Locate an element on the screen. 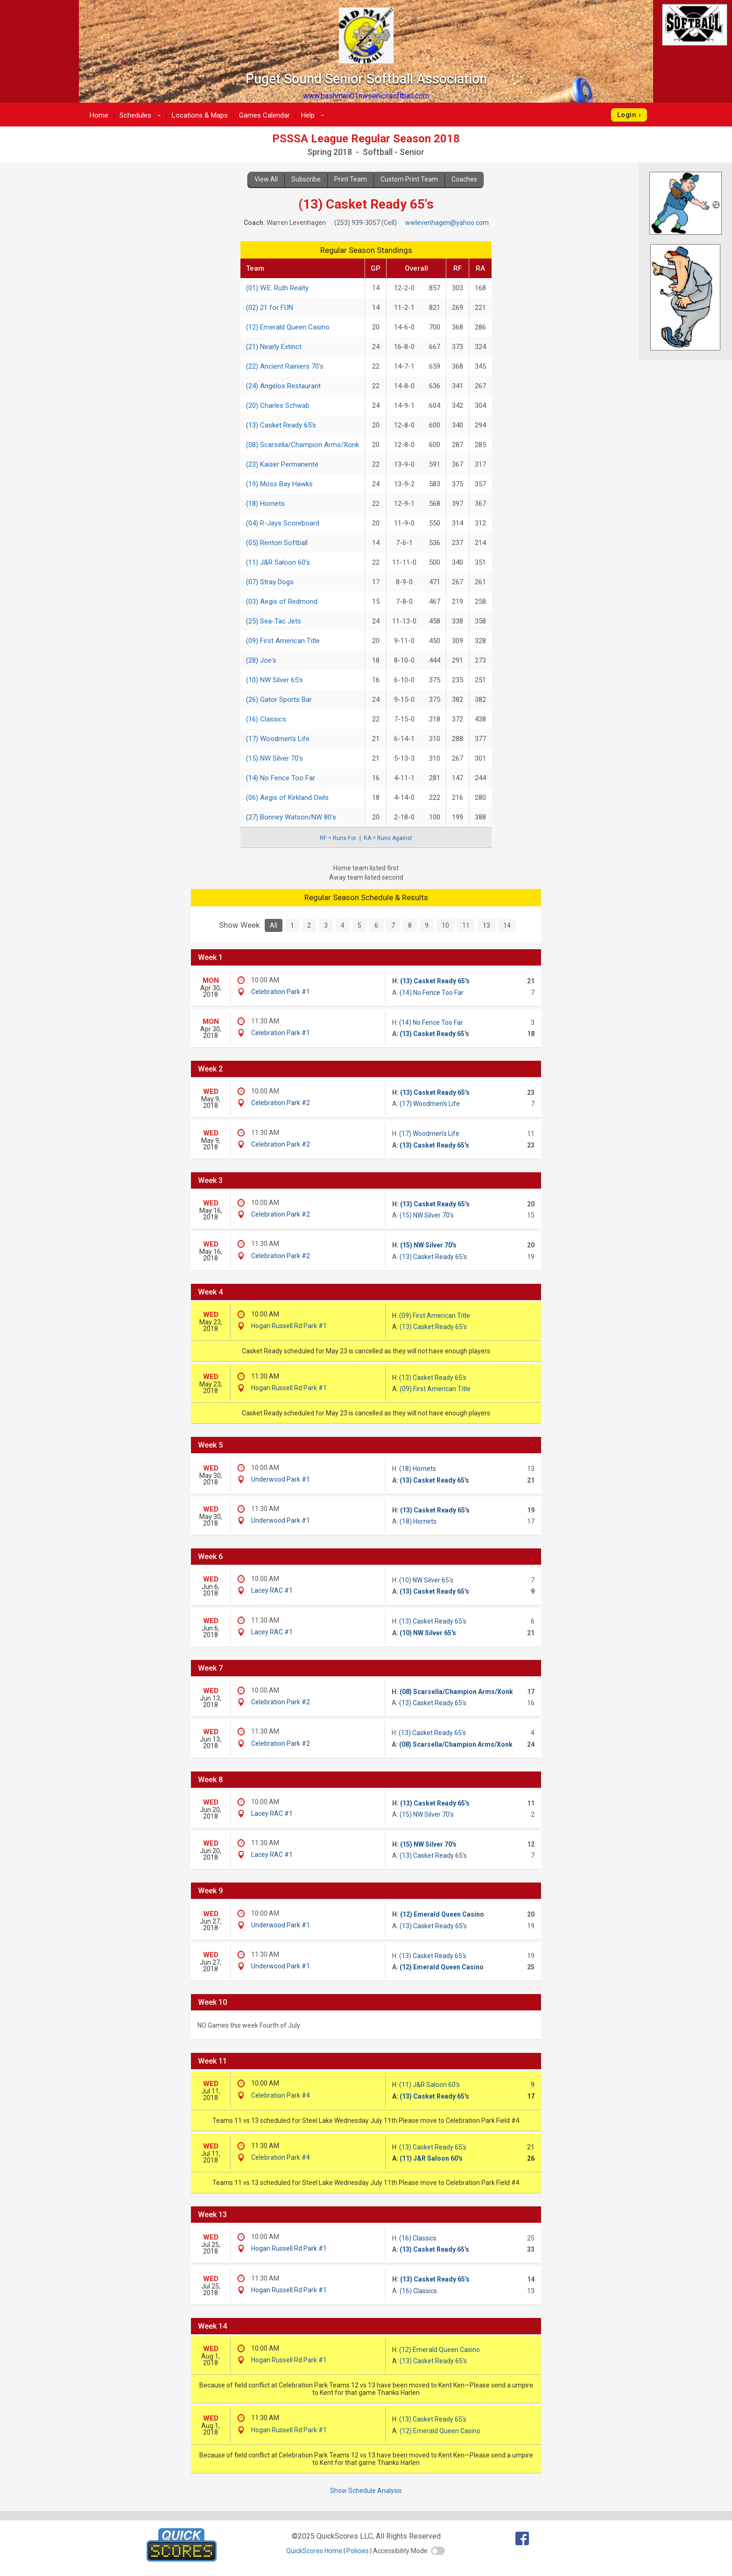 The height and width of the screenshot is (2576, 732). (05) Renton Softball is located at coordinates (277, 543).